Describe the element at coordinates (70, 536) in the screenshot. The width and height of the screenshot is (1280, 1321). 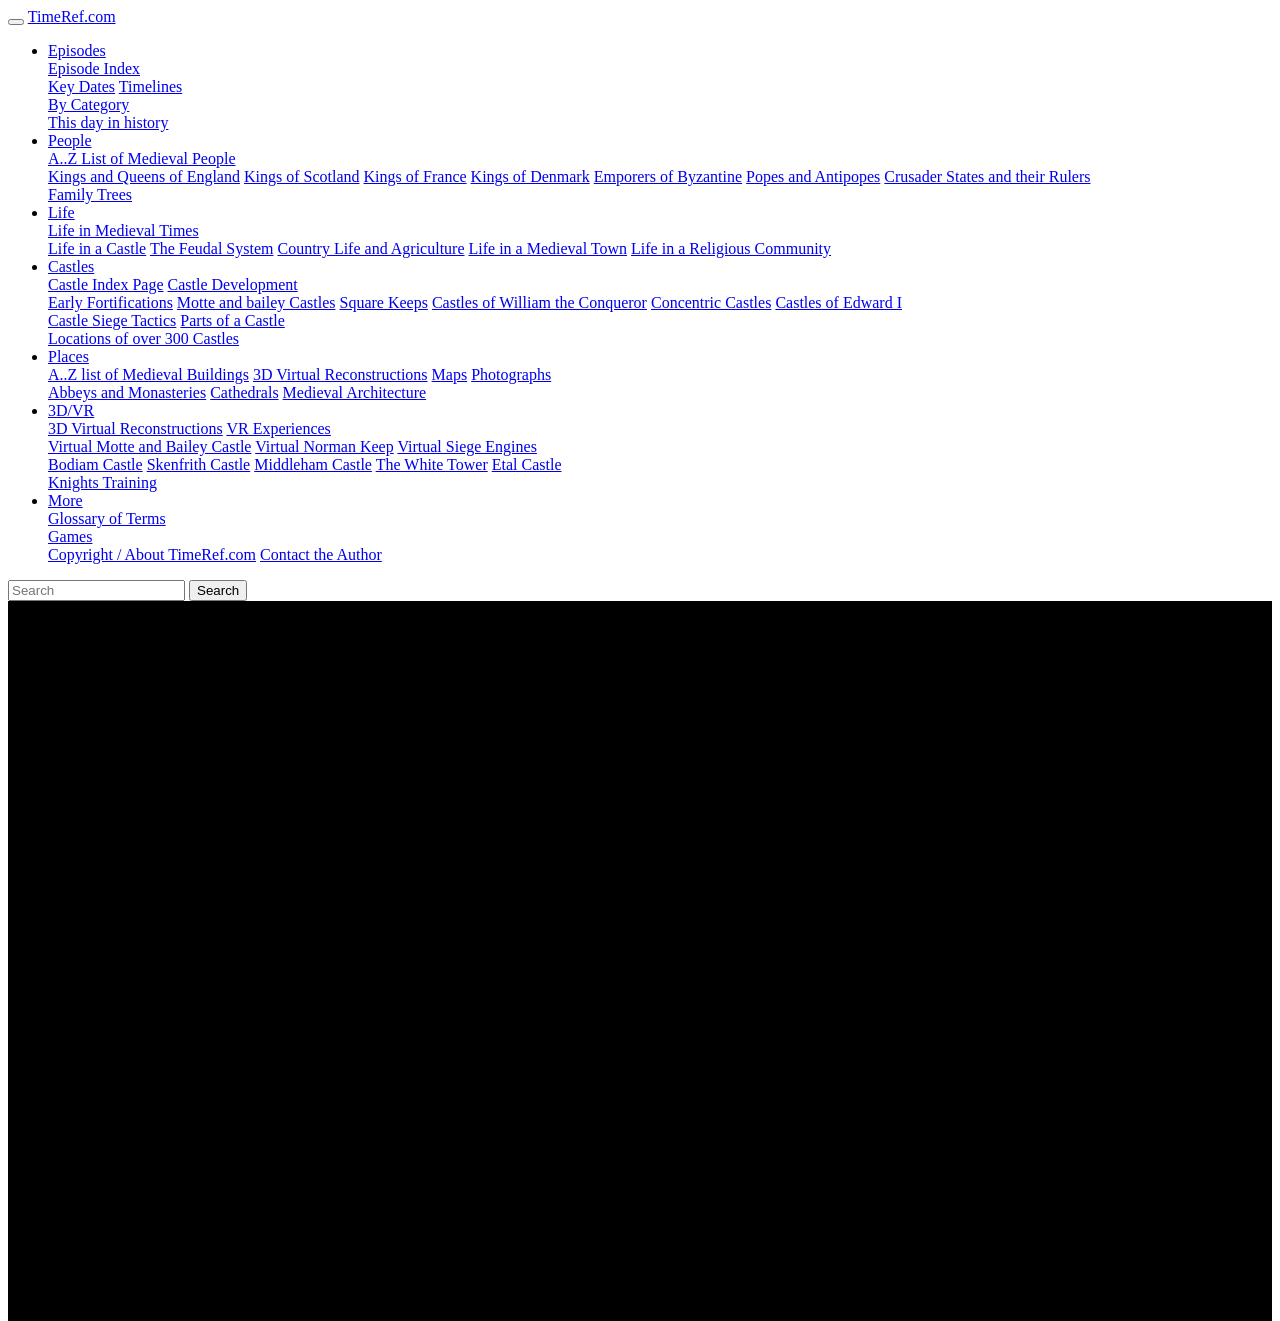
I see `Games` at that location.